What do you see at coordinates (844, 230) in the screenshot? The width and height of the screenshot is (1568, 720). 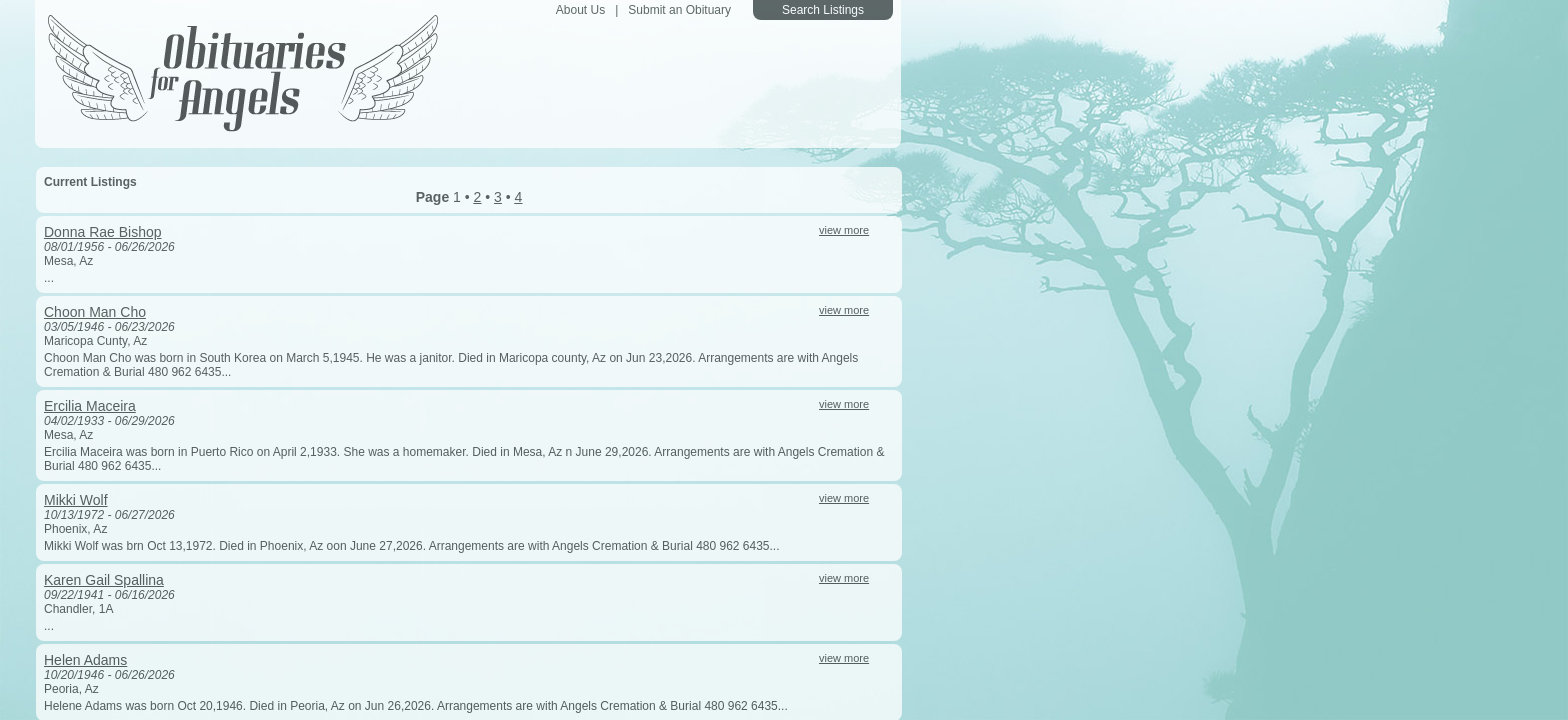 I see `view more` at bounding box center [844, 230].